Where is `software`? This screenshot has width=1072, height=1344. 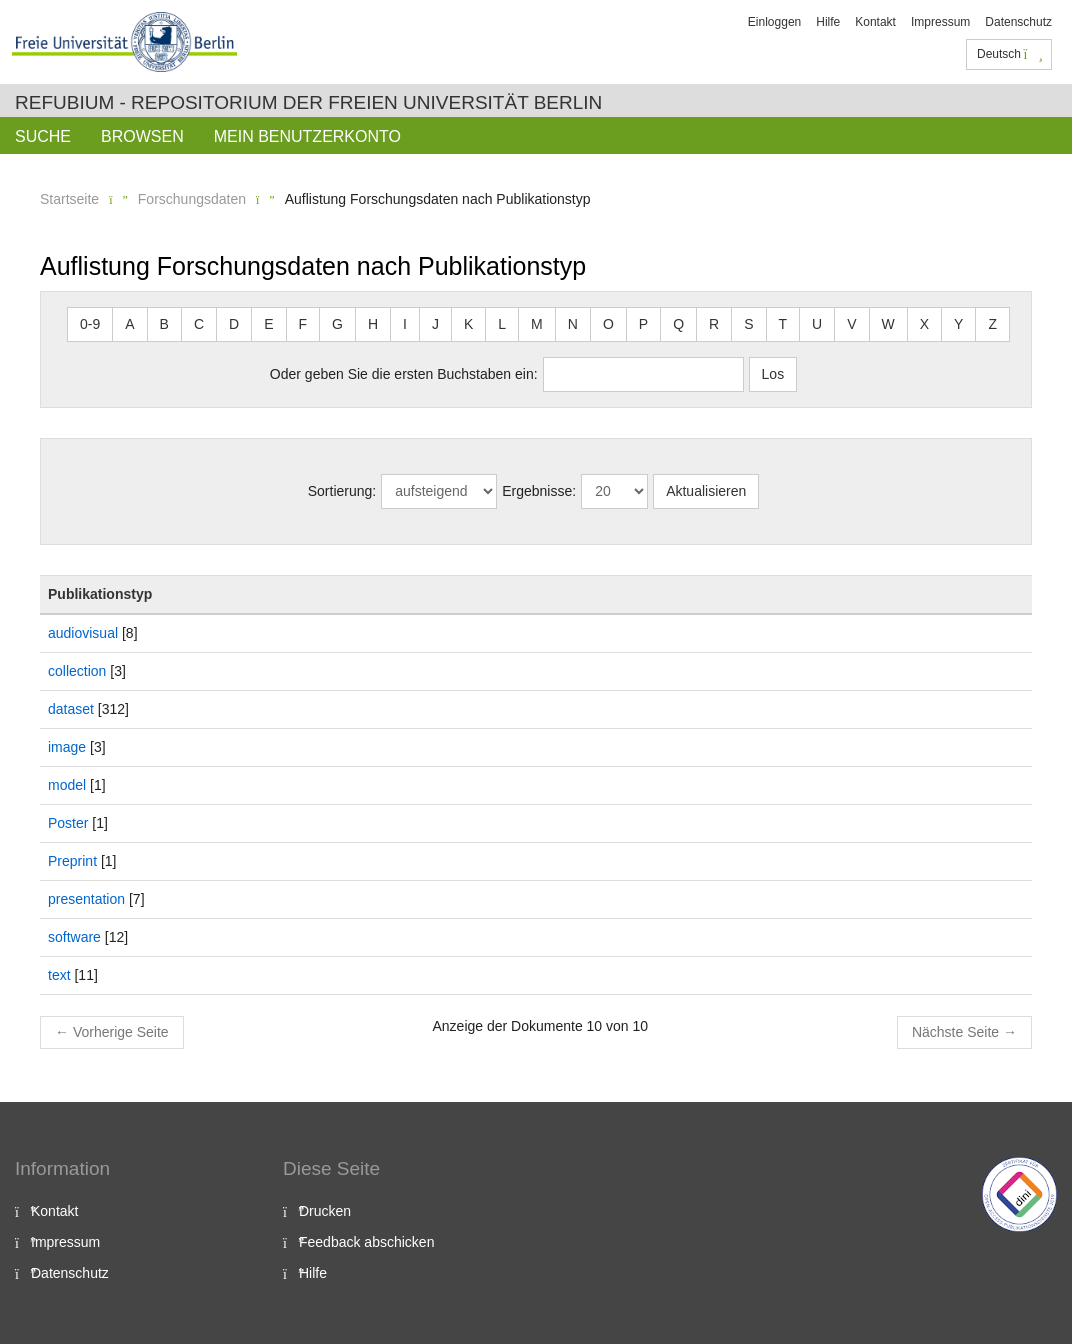
software is located at coordinates (74, 937).